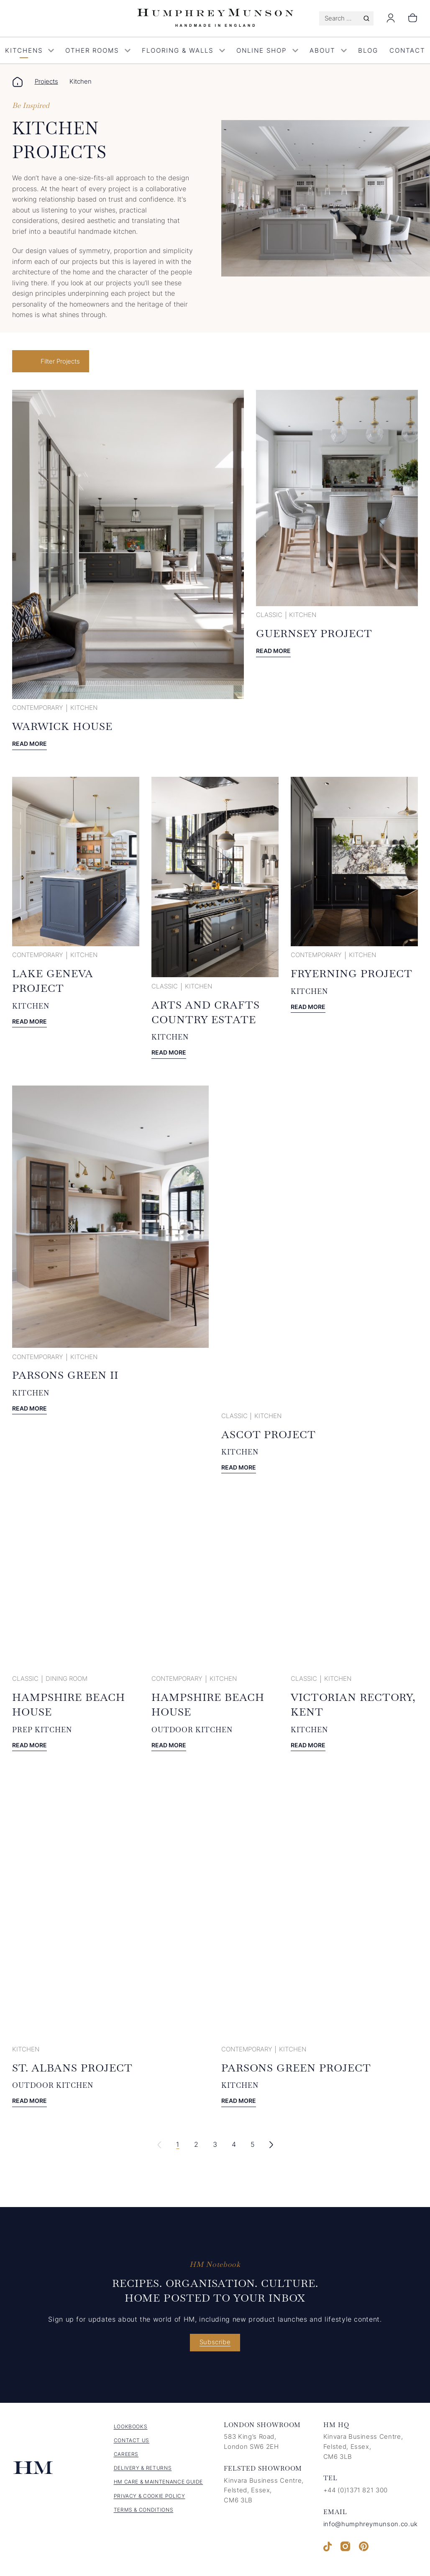  Describe the element at coordinates (31, 745) in the screenshot. I see `Read more` at that location.